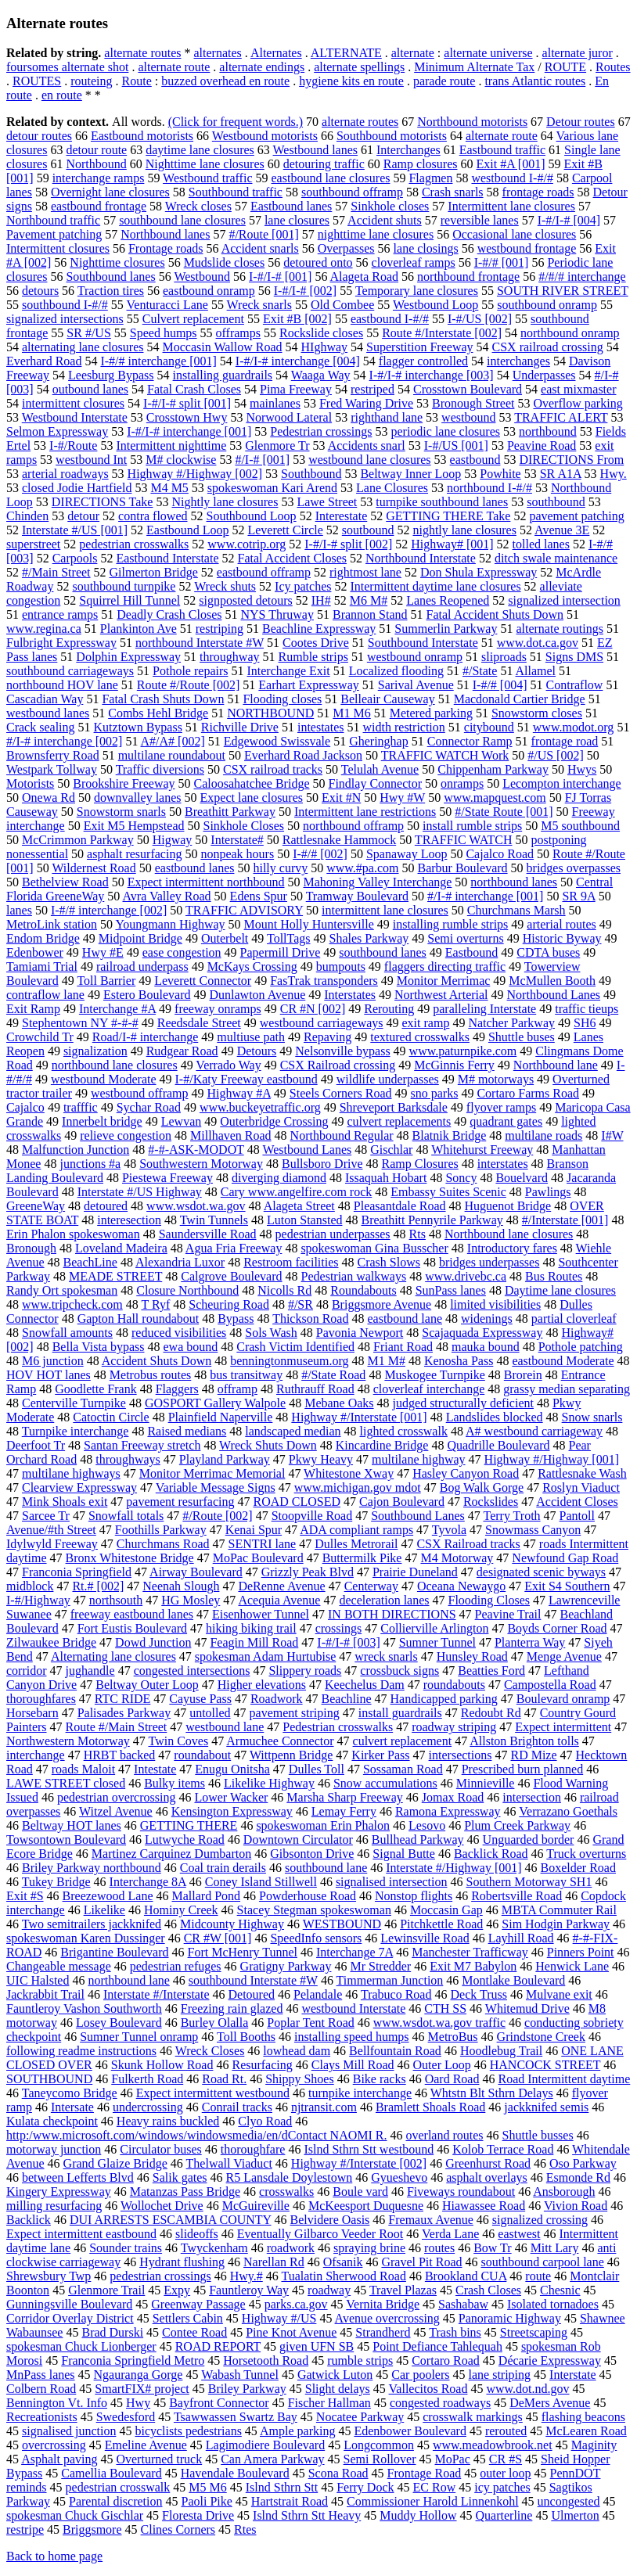  I want to click on Exit Ramp, so click(33, 1008).